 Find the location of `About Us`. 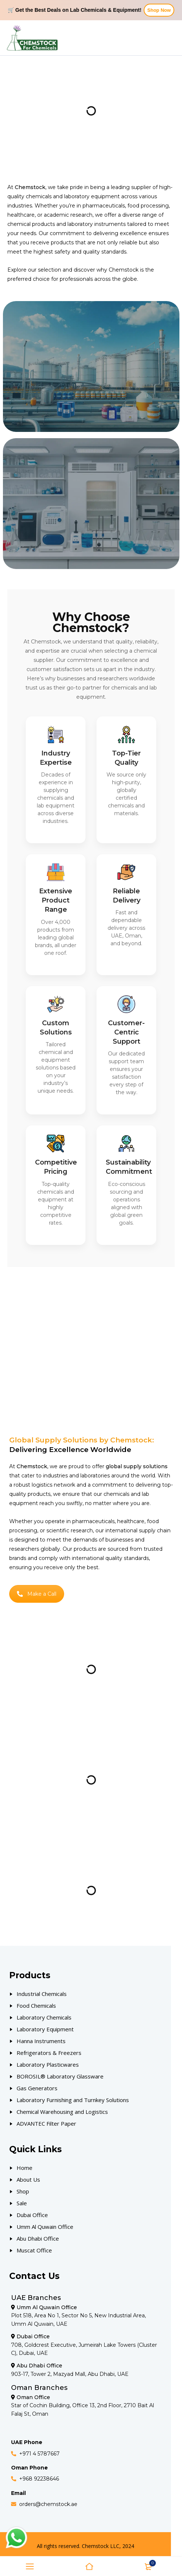

About Us is located at coordinates (28, 2179).